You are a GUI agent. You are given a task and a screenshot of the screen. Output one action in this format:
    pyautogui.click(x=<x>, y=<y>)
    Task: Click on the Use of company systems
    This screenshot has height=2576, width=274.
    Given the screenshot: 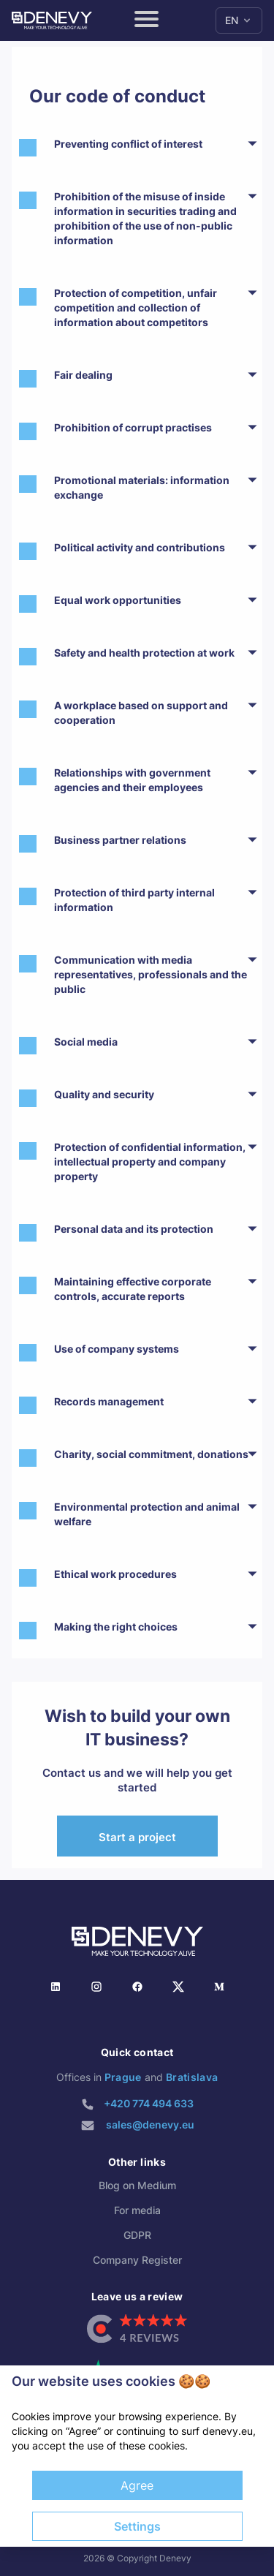 What is the action you would take?
    pyautogui.click(x=116, y=1348)
    